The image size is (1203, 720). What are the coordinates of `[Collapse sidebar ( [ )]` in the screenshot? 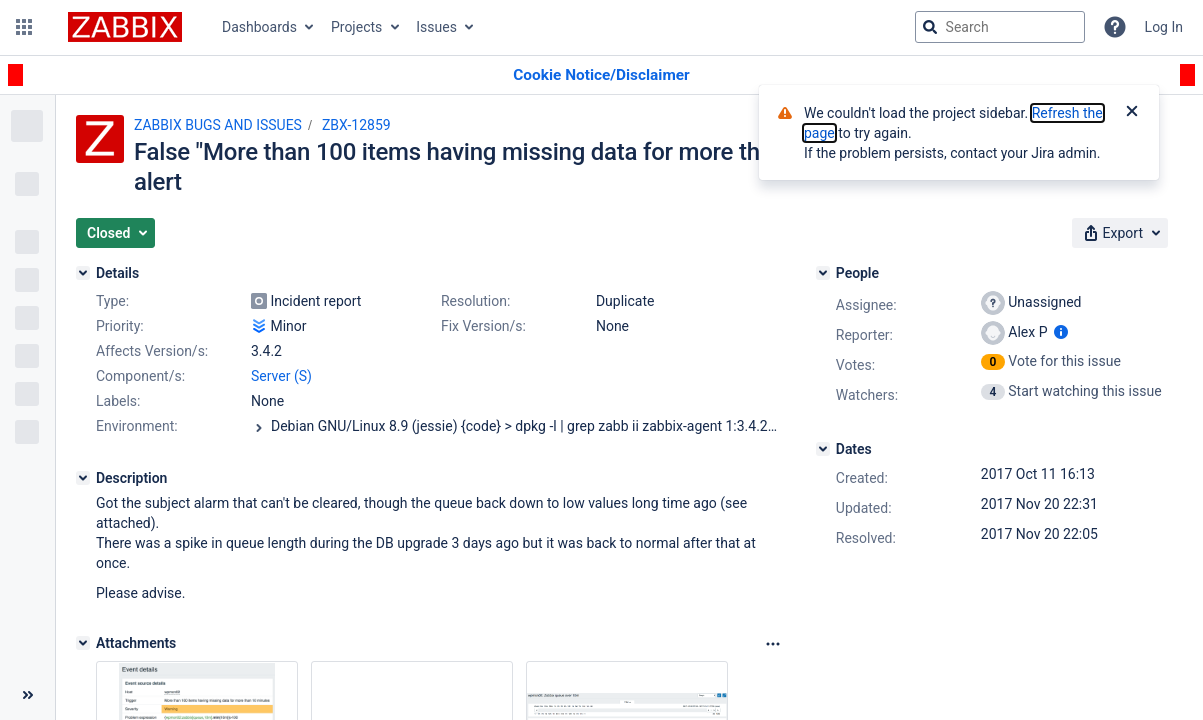 It's located at (27, 695).